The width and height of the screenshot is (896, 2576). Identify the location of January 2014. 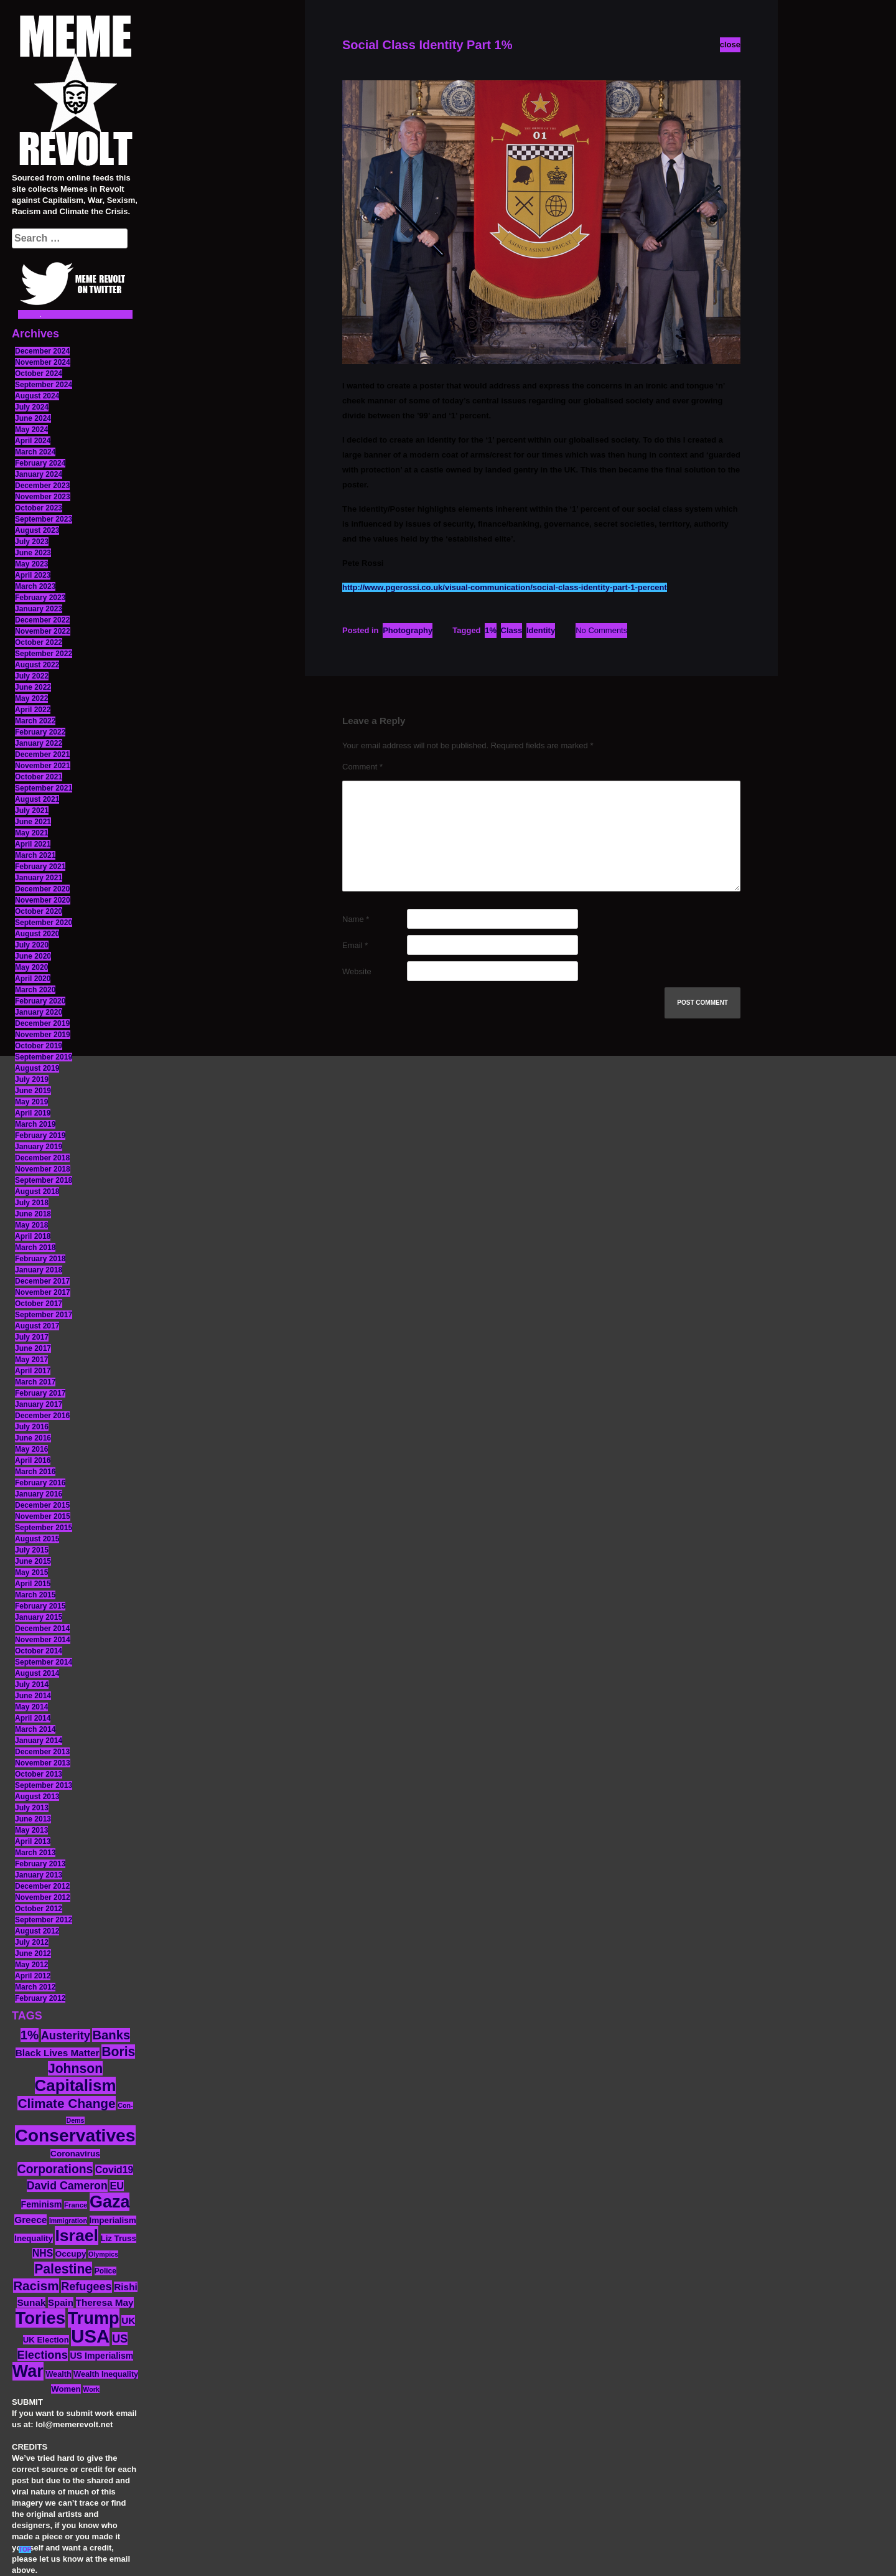
(38, 1740).